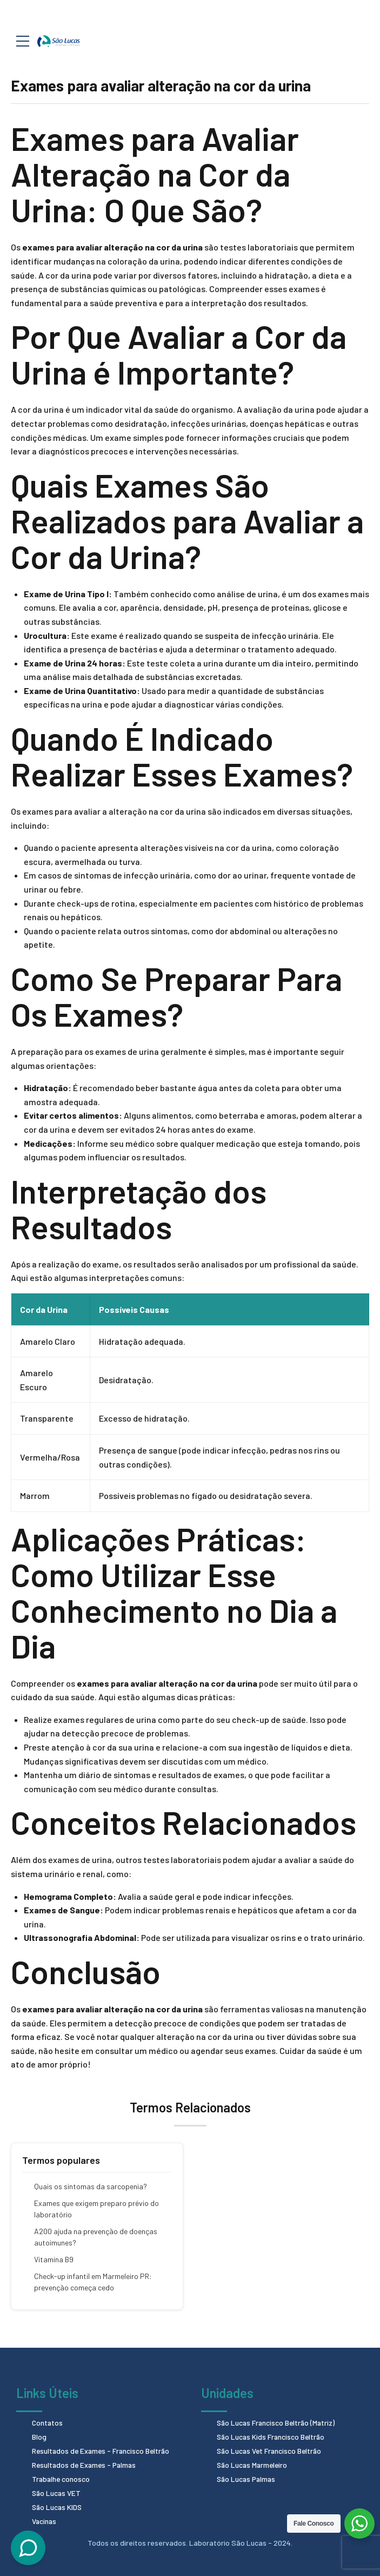 Image resolution: width=380 pixels, height=2576 pixels. Describe the element at coordinates (54, 2259) in the screenshot. I see `Vitamina B9` at that location.